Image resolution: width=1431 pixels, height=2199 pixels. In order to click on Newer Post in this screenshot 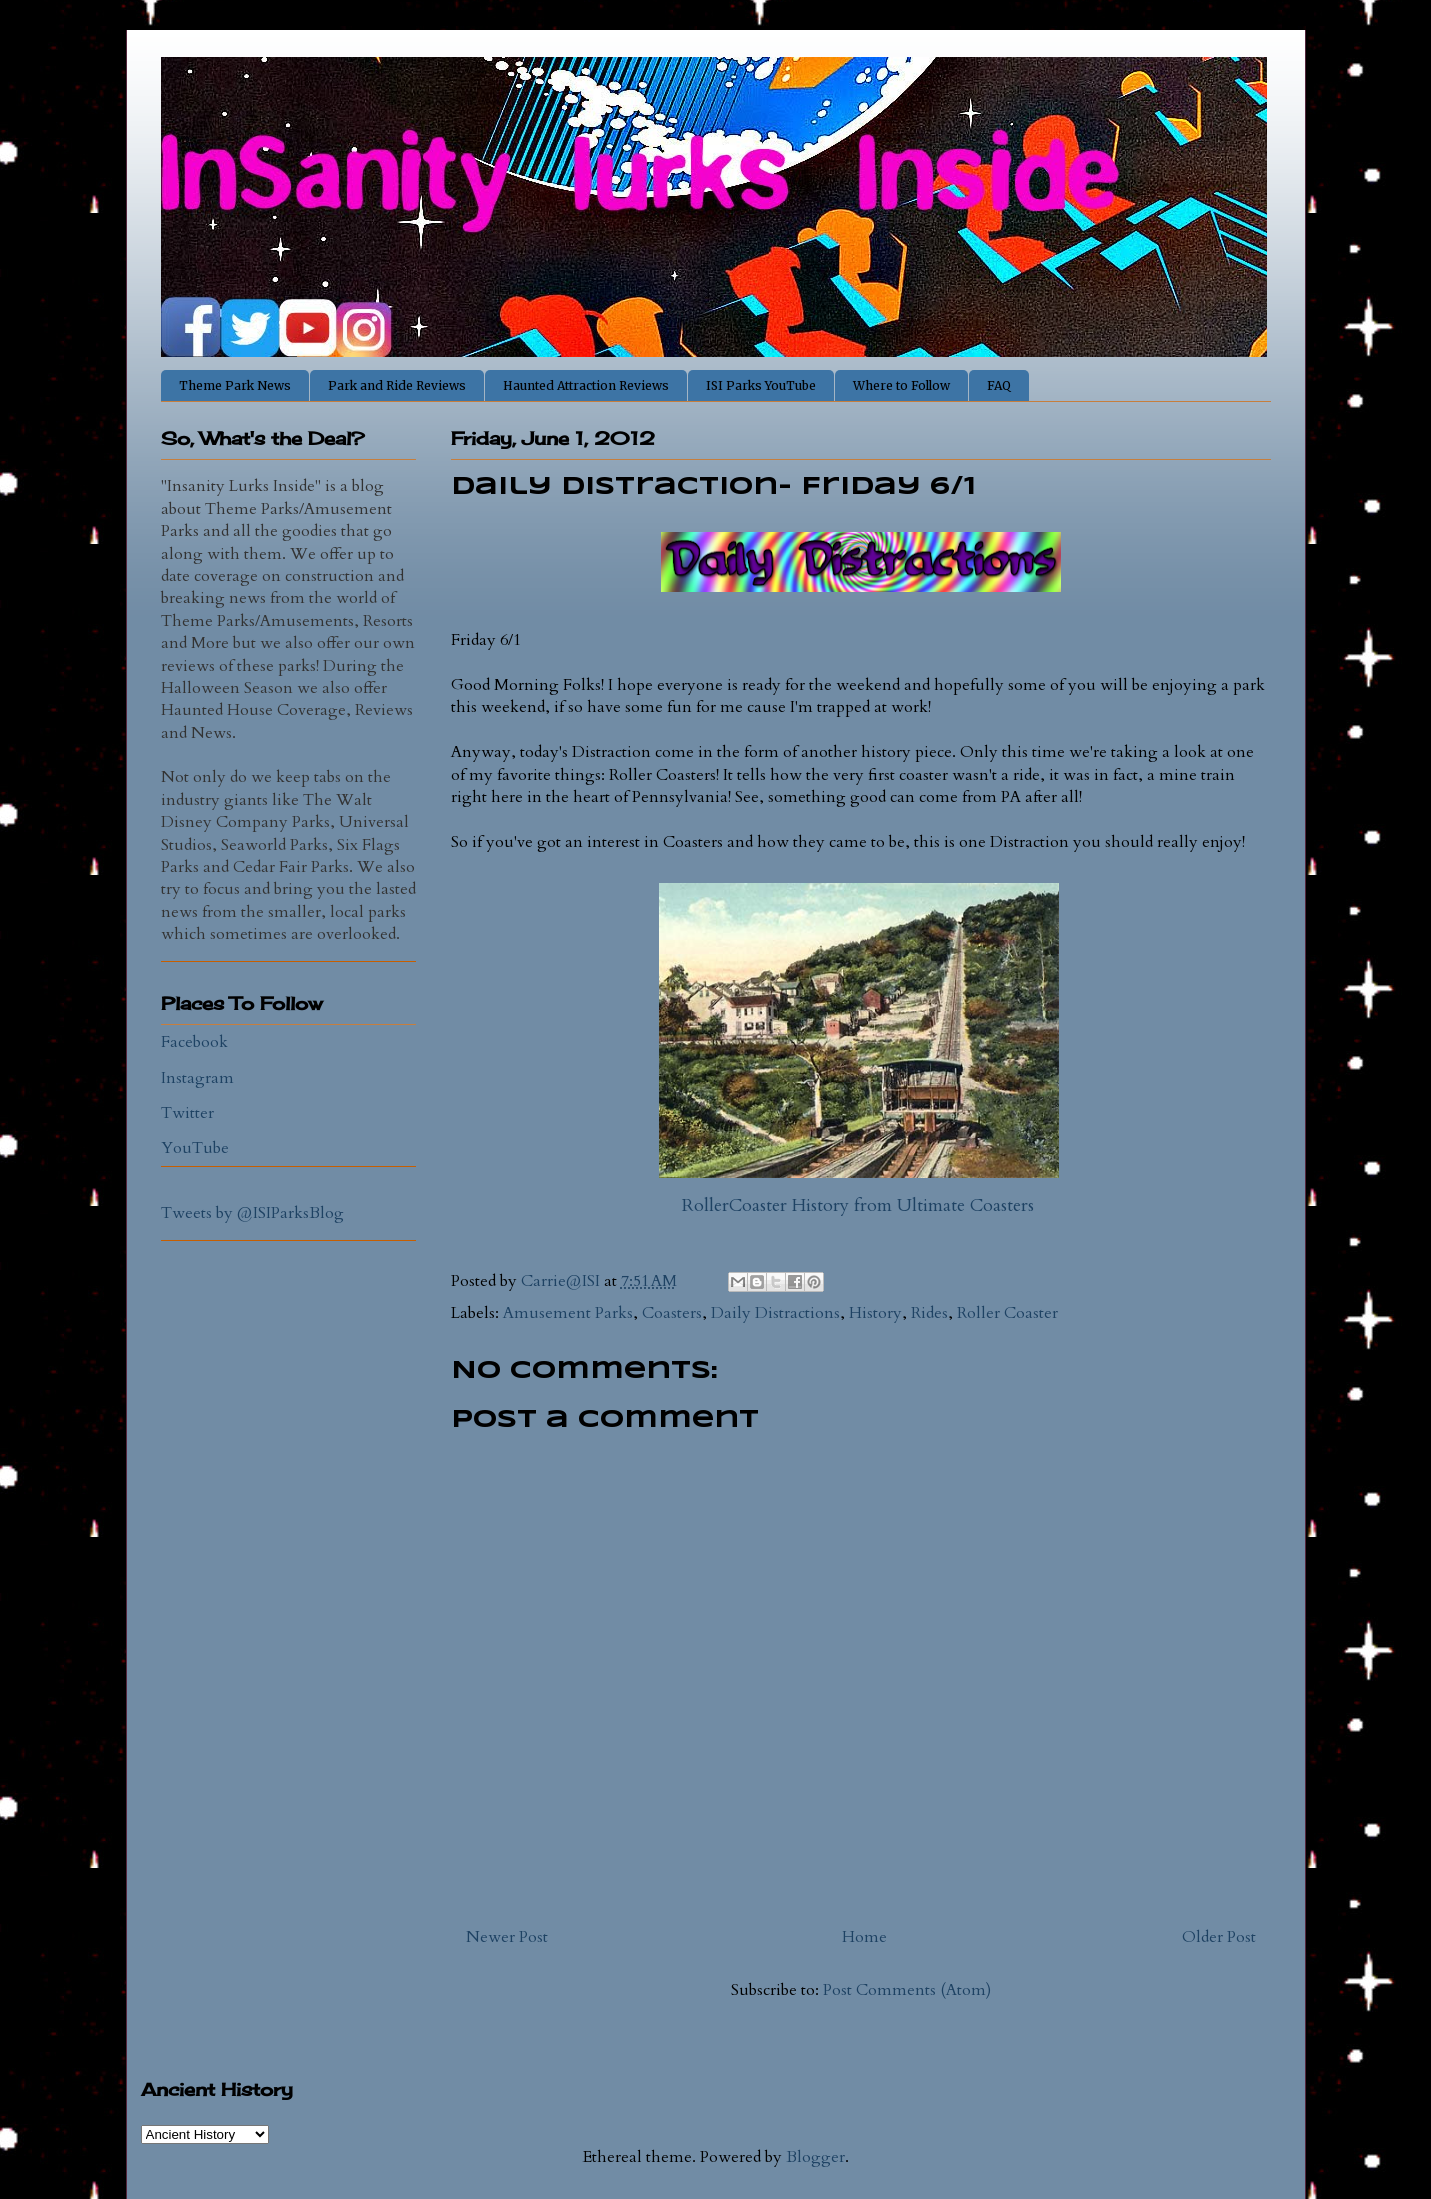, I will do `click(507, 1937)`.